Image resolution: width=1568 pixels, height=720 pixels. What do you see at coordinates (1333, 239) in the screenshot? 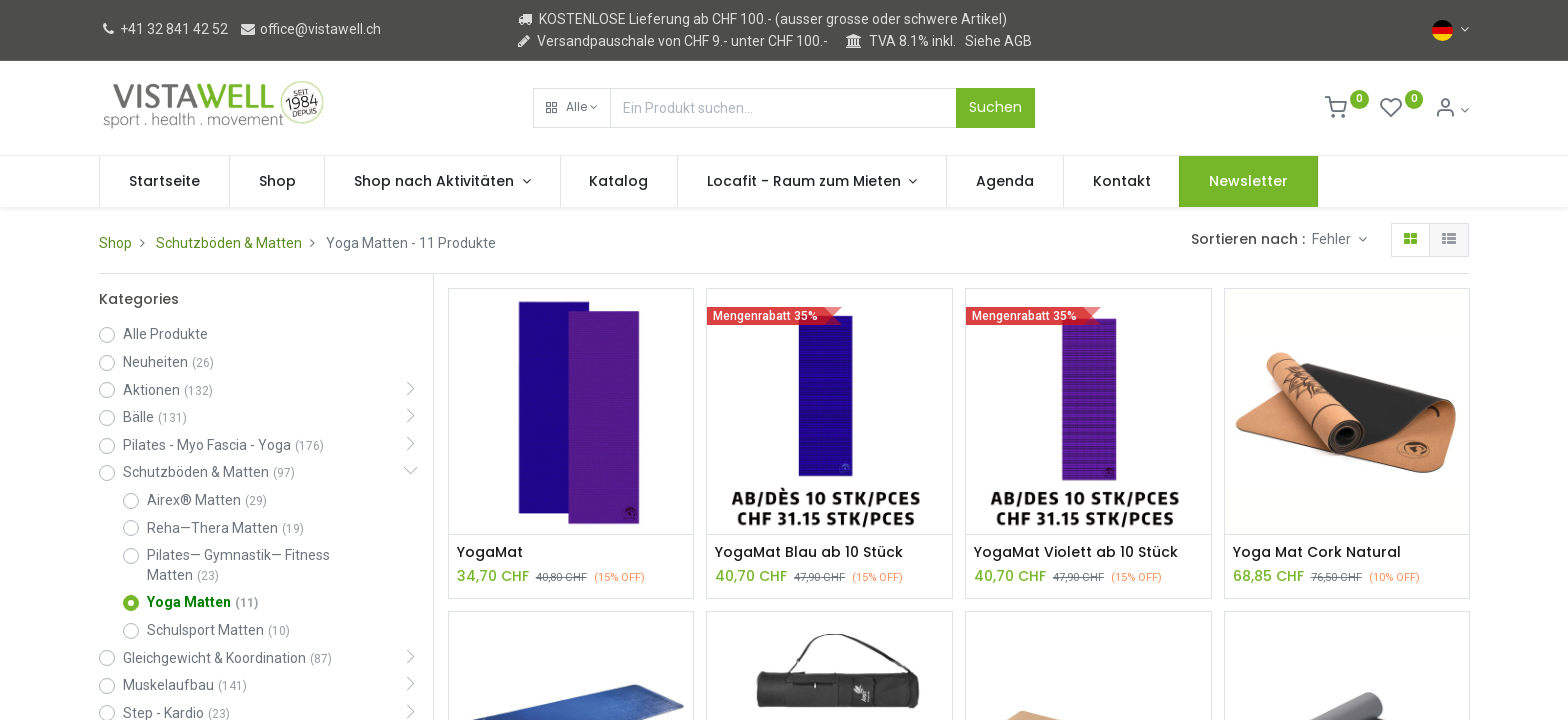
I see `Fehler [button]` at bounding box center [1333, 239].